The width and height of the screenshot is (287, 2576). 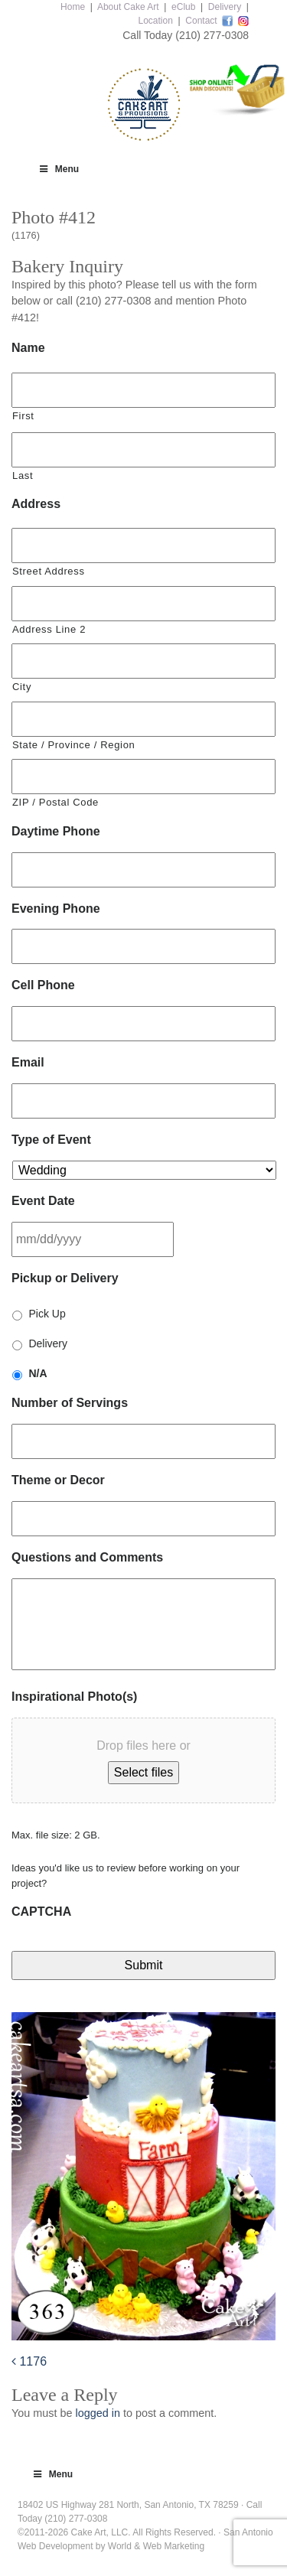 What do you see at coordinates (46, 1314) in the screenshot?
I see `Pick Up` at bounding box center [46, 1314].